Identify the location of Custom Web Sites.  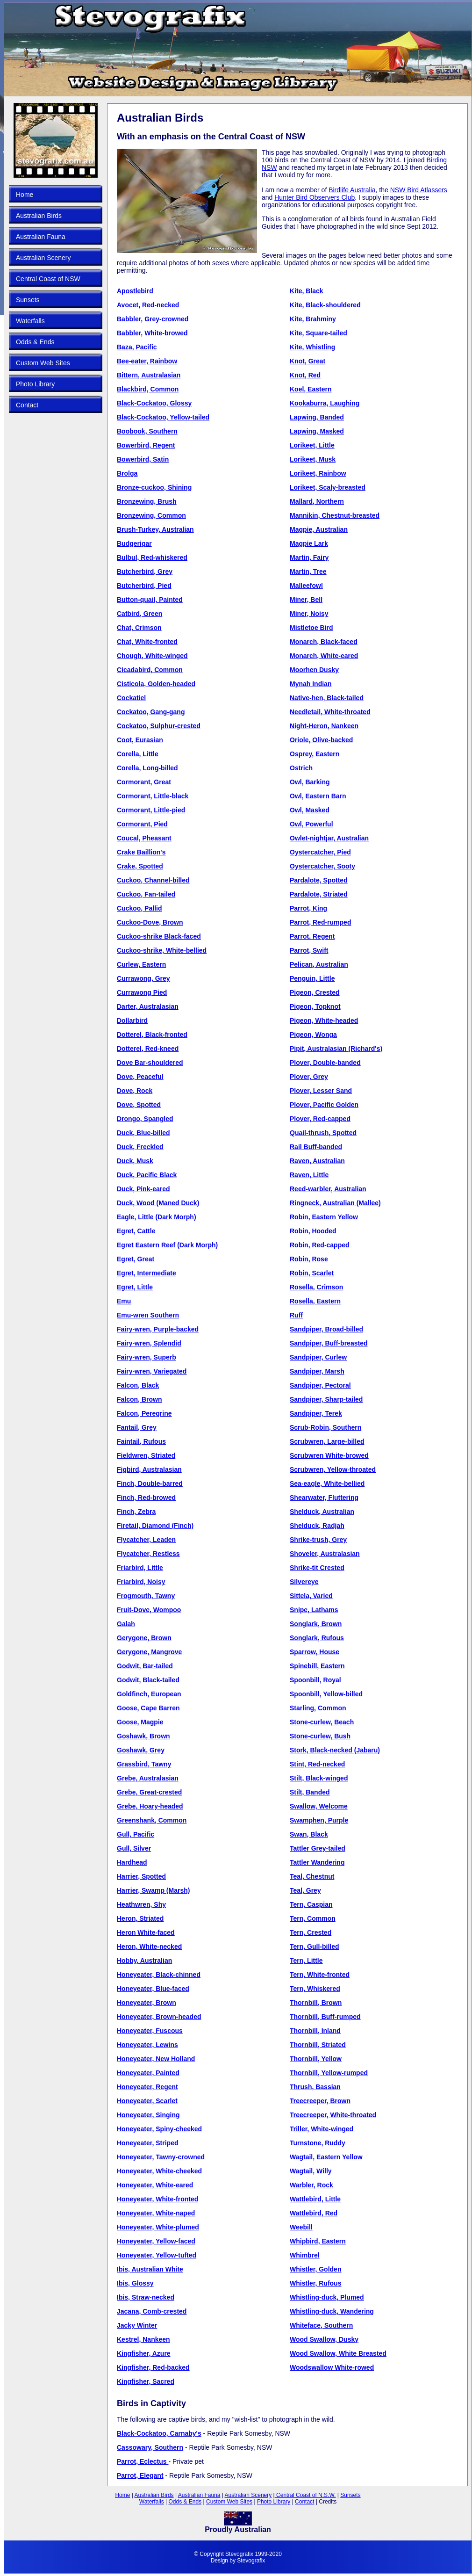
(43, 363).